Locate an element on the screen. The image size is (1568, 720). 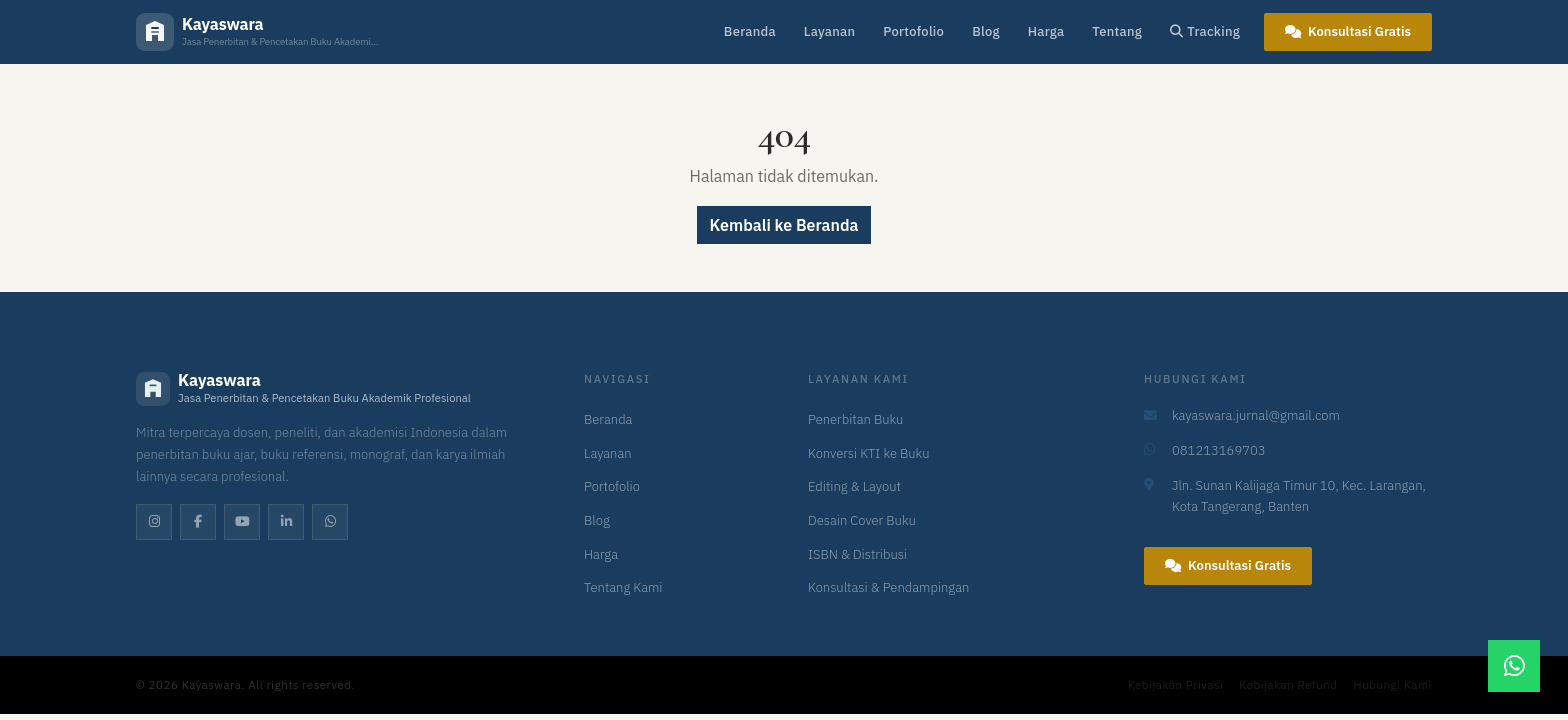
Desain Cover Buku is located at coordinates (862, 520).